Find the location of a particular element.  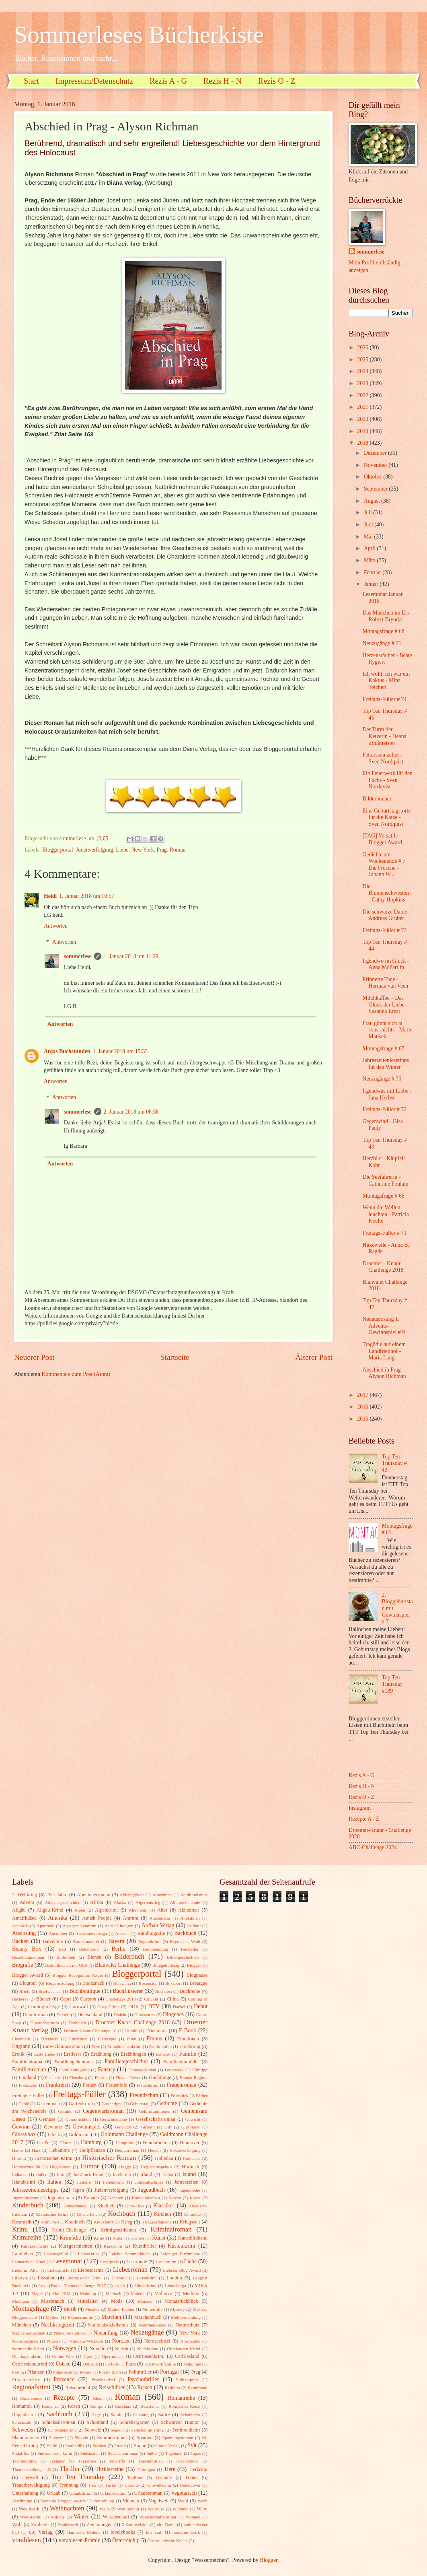

Zukunftsvision is located at coordinates (135, 2524).